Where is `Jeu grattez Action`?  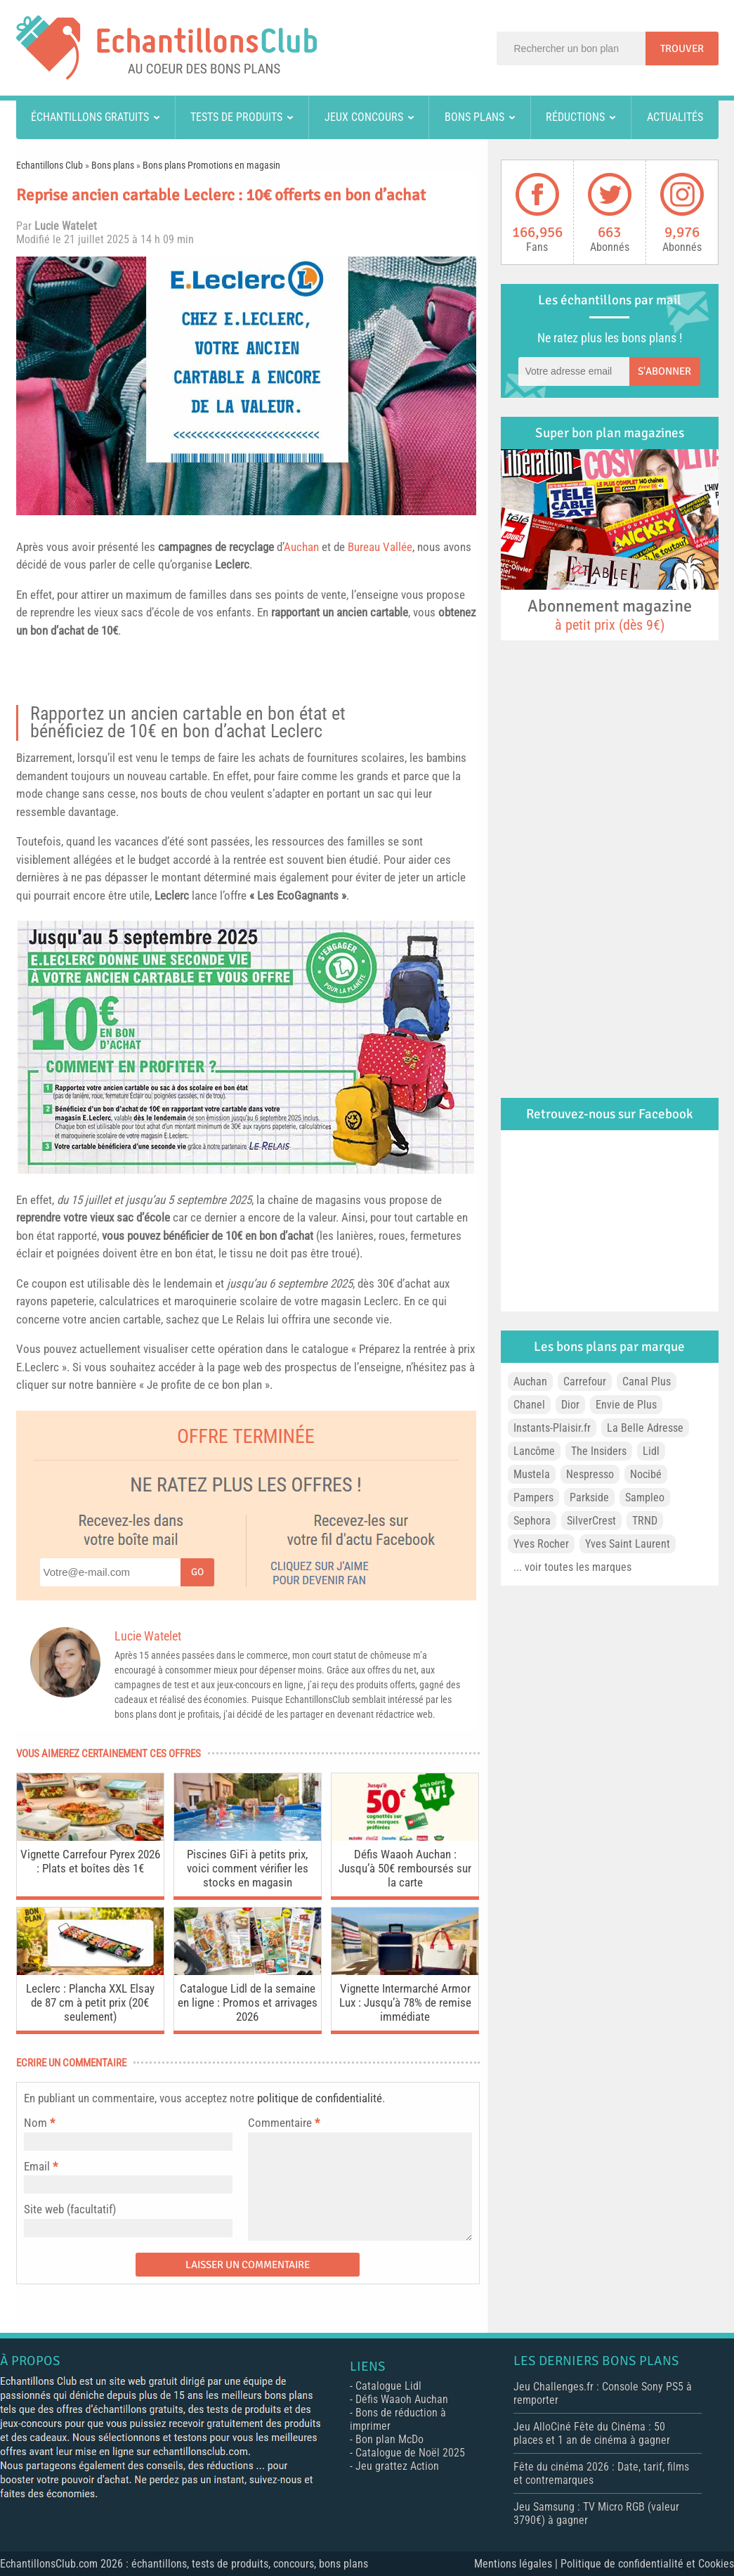
Jeu grattez Action is located at coordinates (397, 2466).